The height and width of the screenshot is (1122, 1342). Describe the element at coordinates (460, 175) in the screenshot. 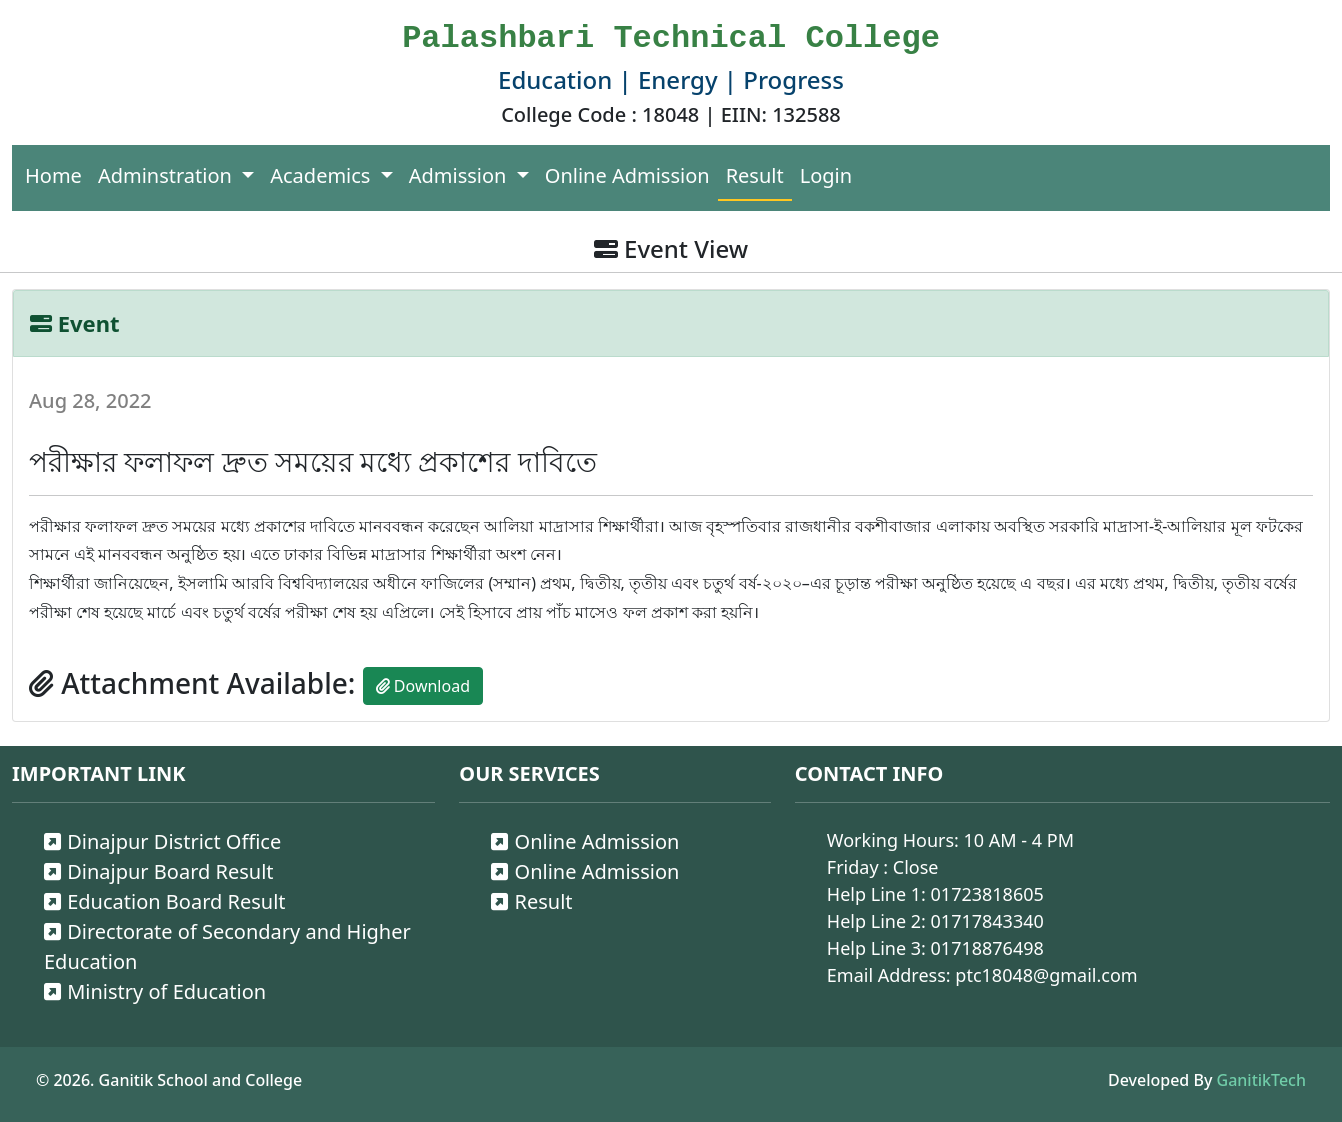

I see `Admission [button]` at that location.